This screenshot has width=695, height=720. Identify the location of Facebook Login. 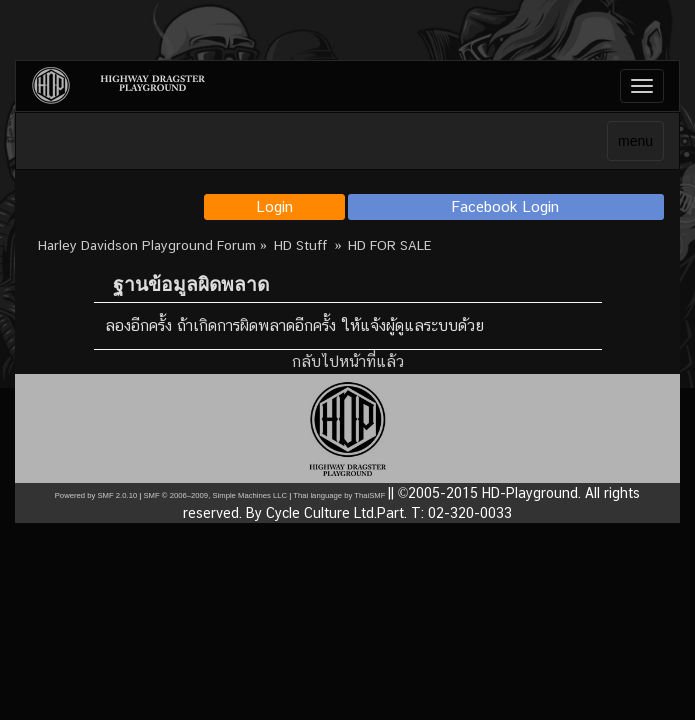
(505, 206).